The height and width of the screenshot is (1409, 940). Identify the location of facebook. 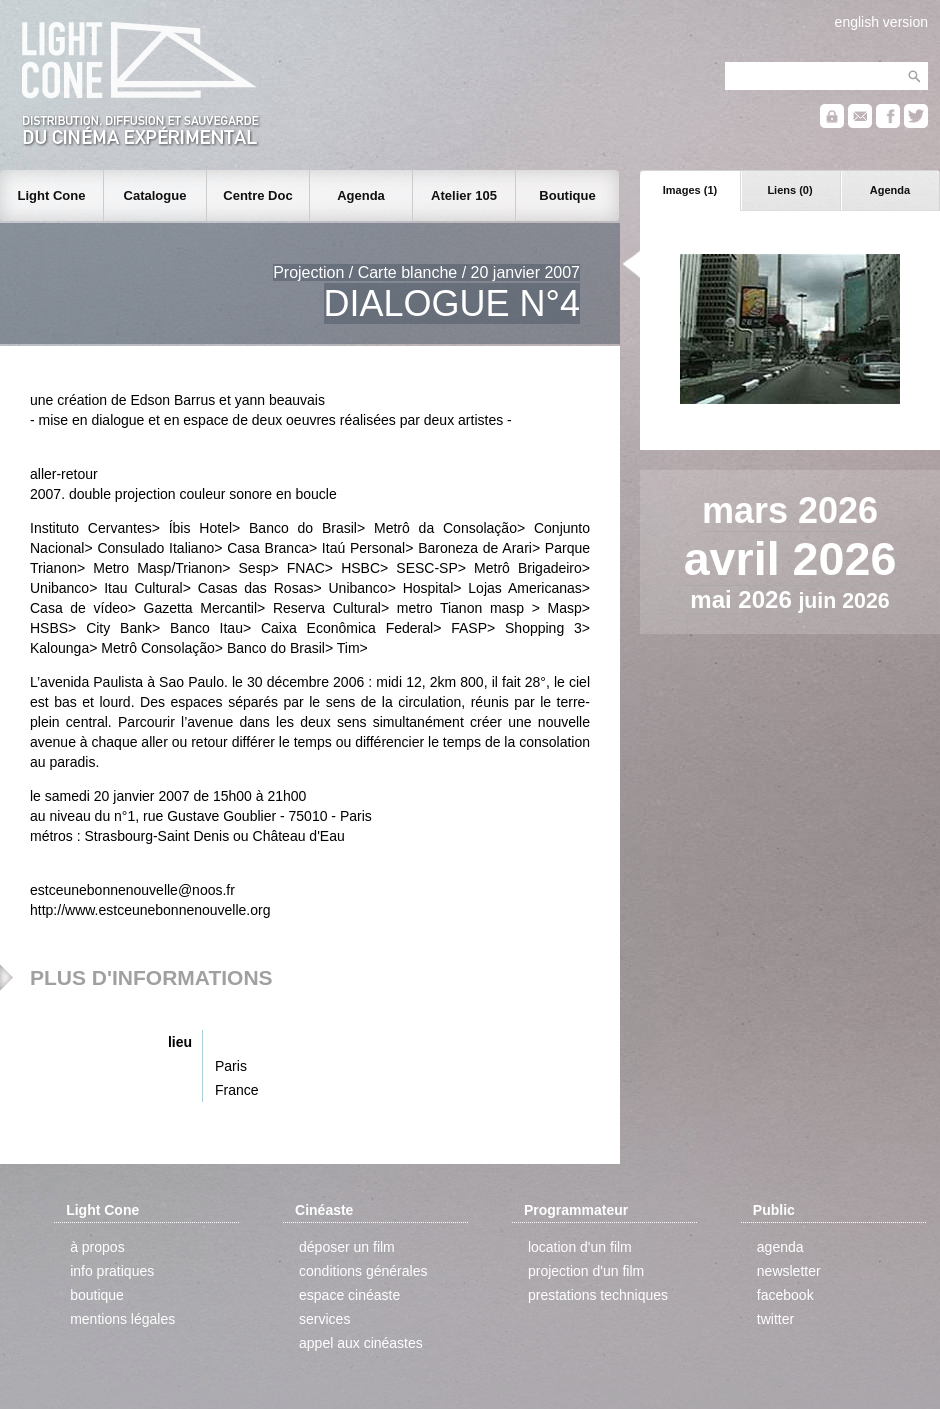
(785, 1295).